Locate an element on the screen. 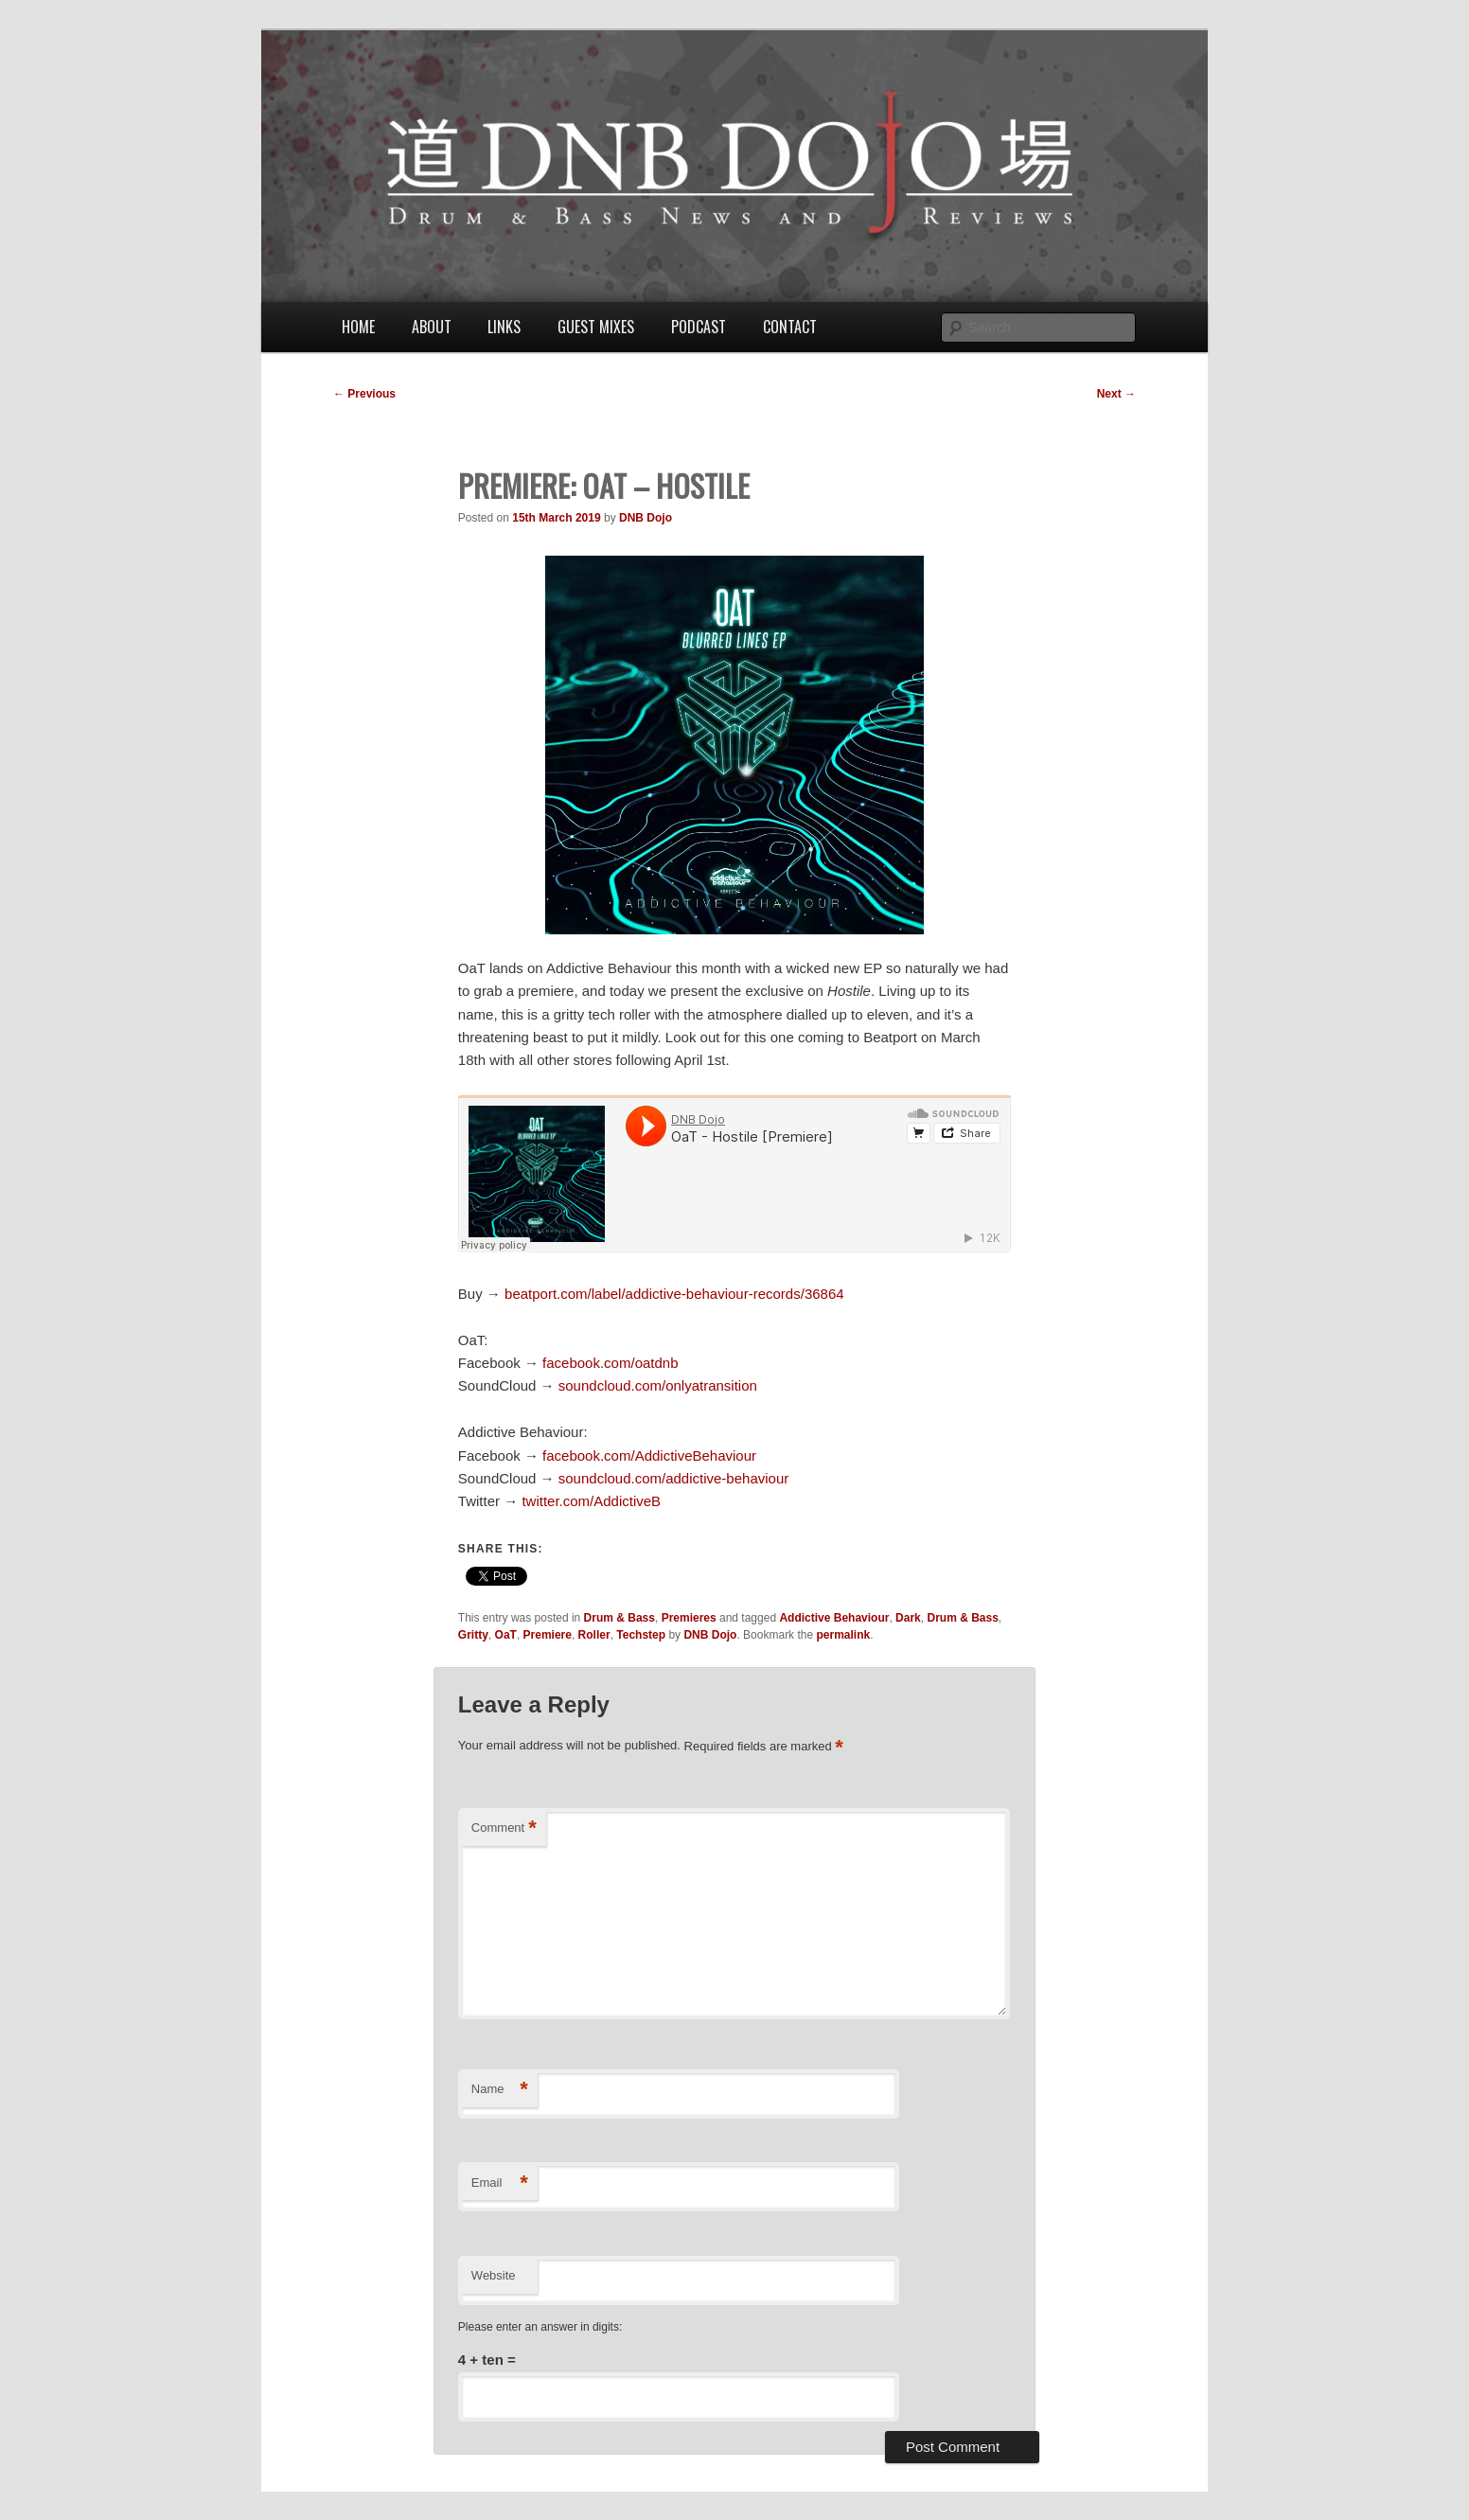  twitter.com/AddictiveB is located at coordinates (591, 1501).